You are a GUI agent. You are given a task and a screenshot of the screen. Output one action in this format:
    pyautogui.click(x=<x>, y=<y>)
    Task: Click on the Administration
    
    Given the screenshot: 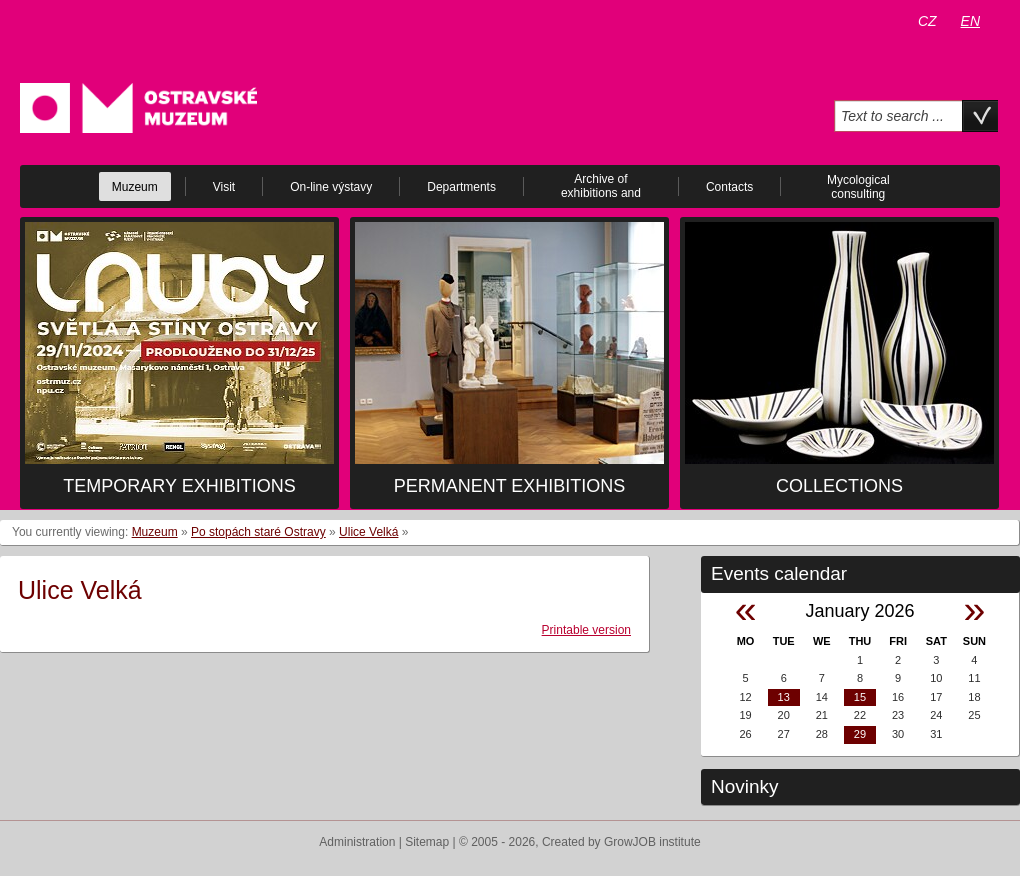 What is the action you would take?
    pyautogui.click(x=357, y=842)
    